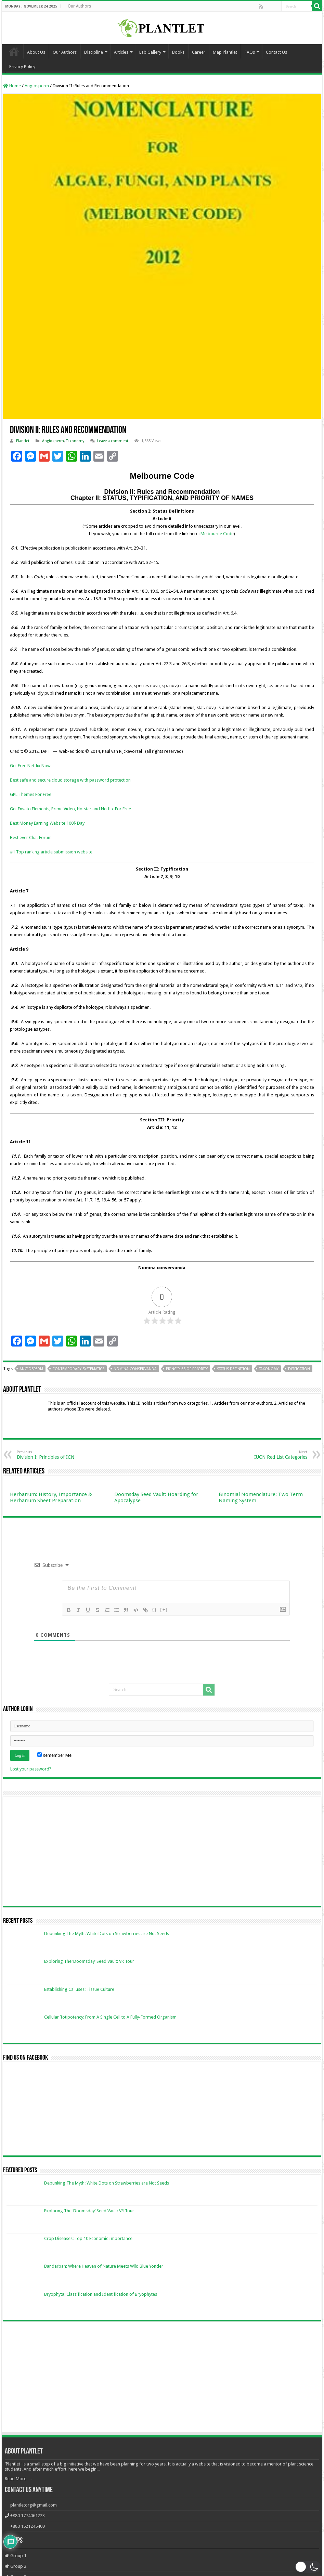  Describe the element at coordinates (135, 1369) in the screenshot. I see `Nomina conservanda` at that location.